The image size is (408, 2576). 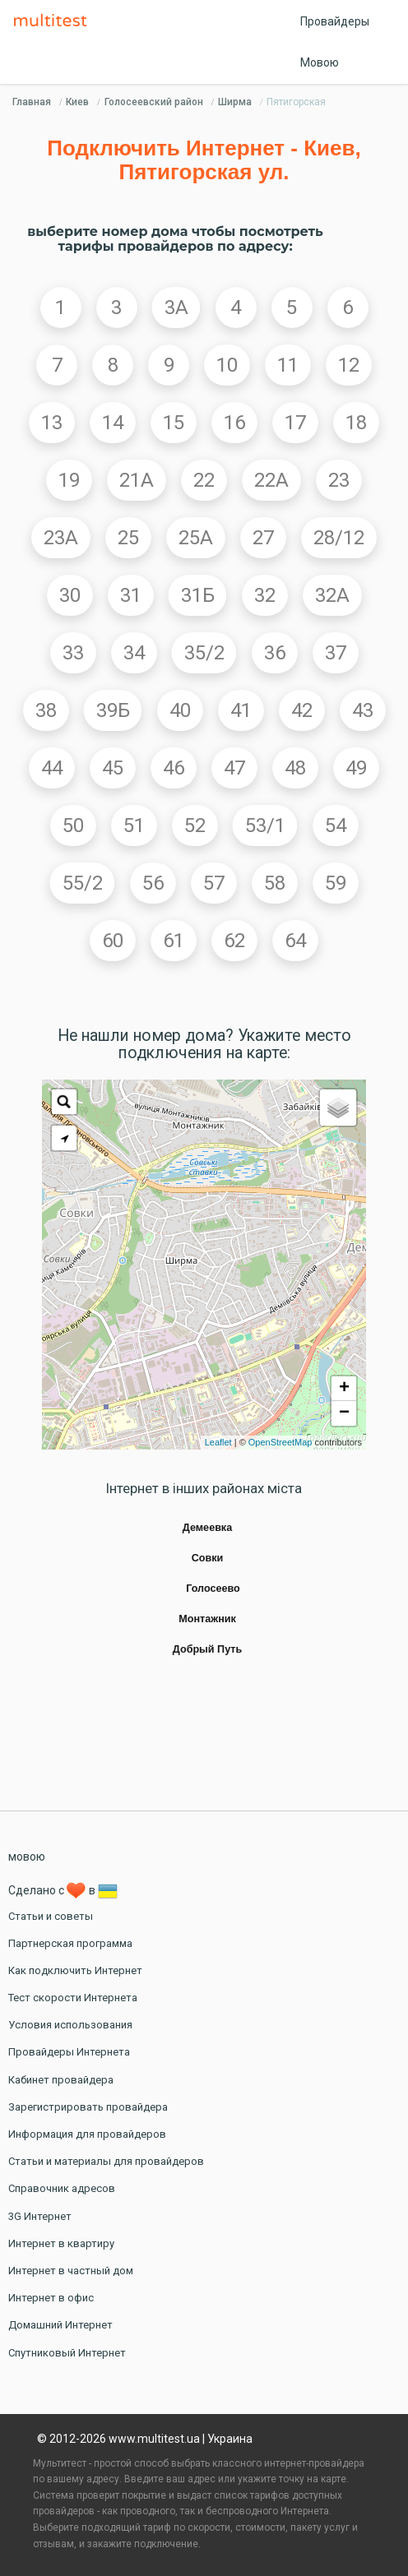 I want to click on Как подключить Интернет, so click(x=75, y=1970).